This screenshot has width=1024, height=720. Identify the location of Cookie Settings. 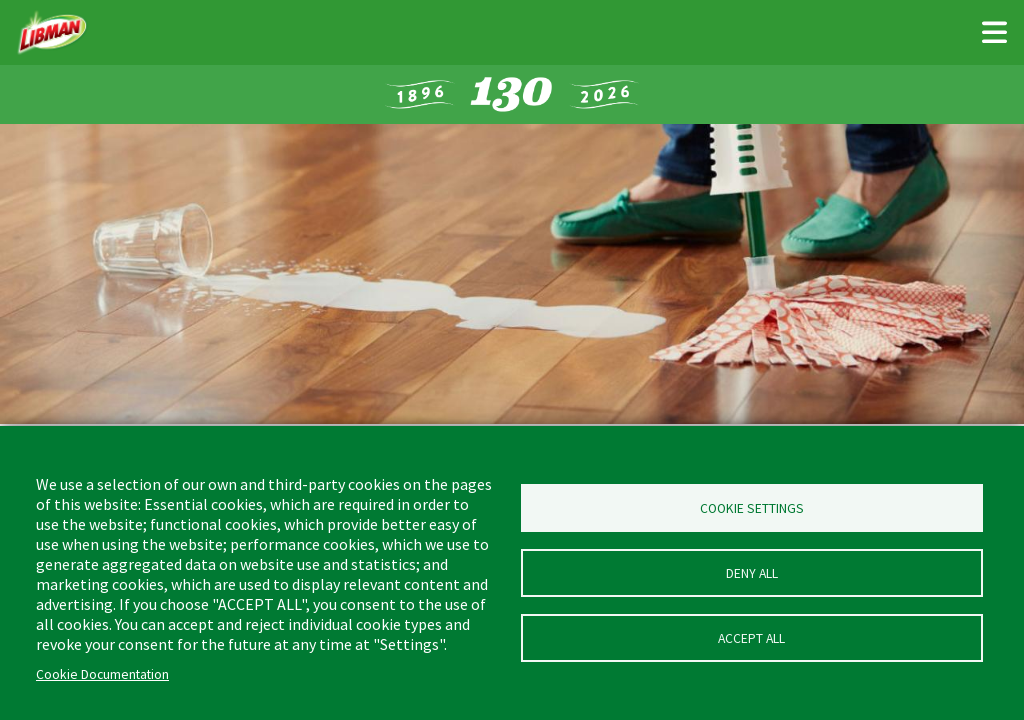
(752, 508).